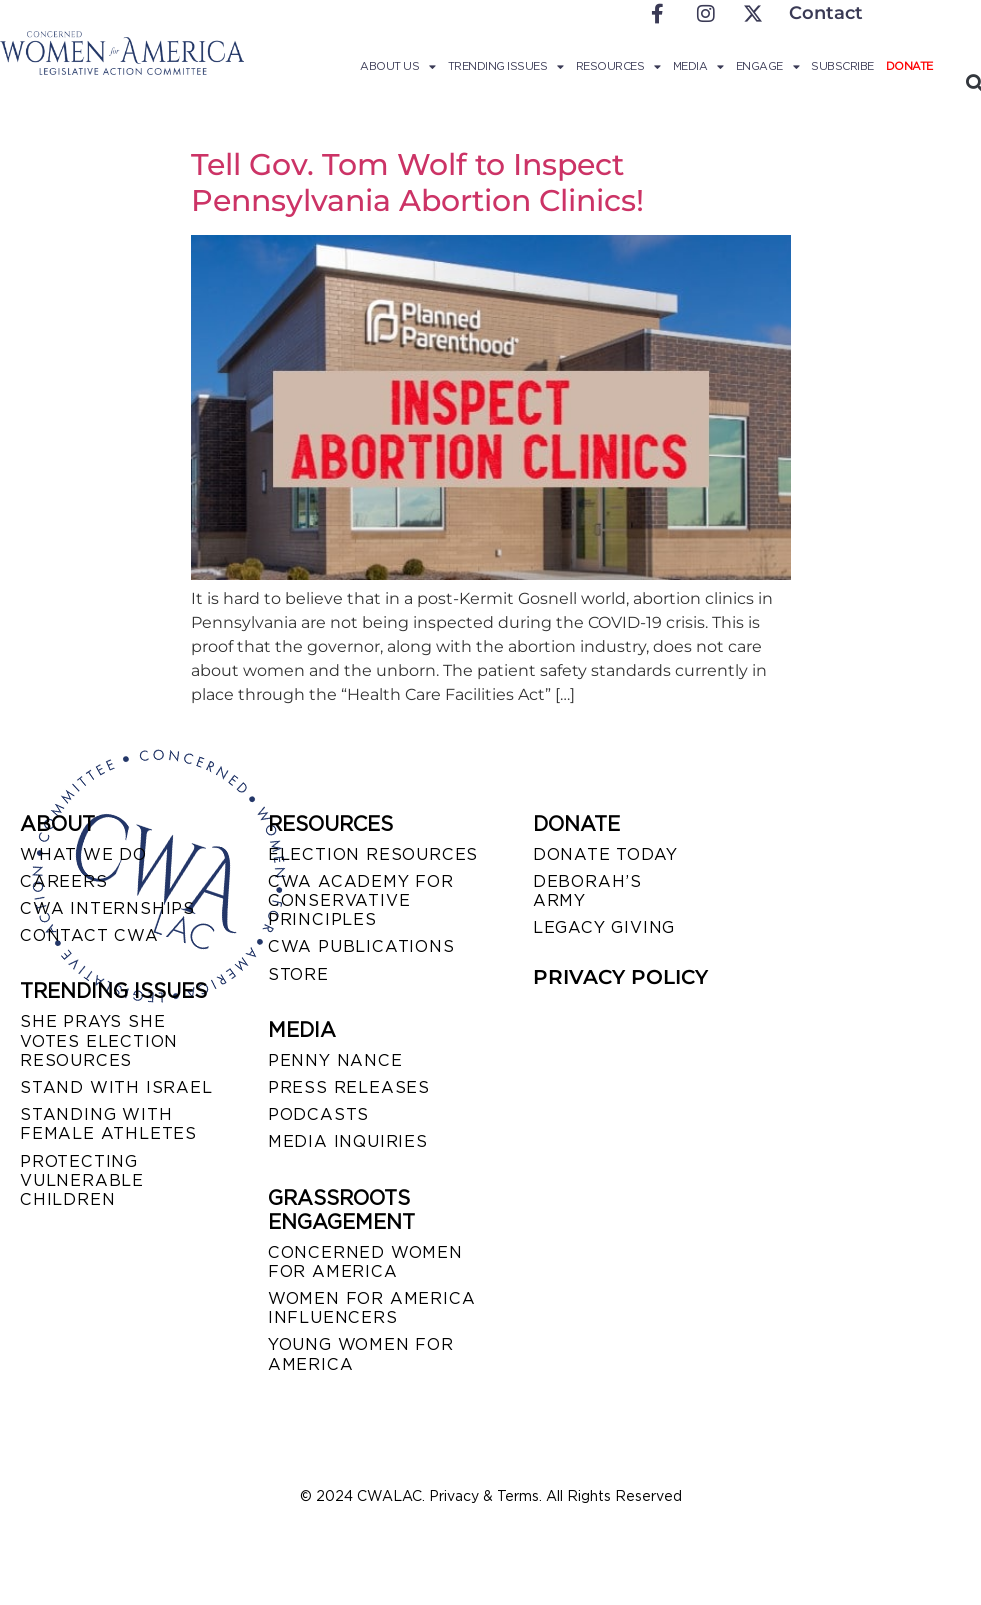  Describe the element at coordinates (604, 927) in the screenshot. I see `LEGACY GIVING` at that location.